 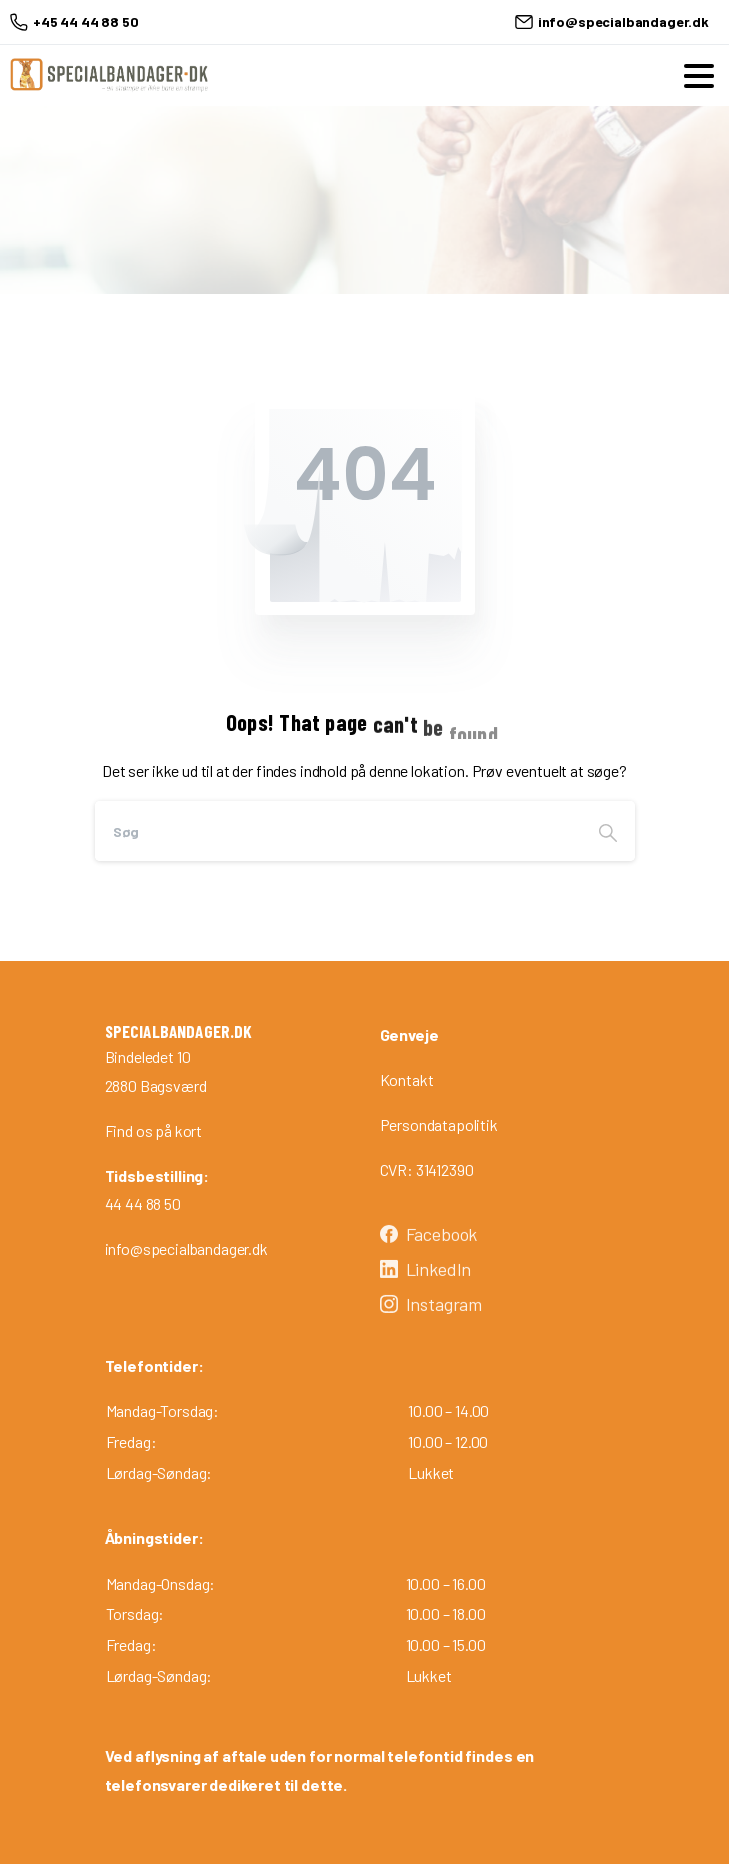 What do you see at coordinates (143, 1203) in the screenshot?
I see `44 44 88 50` at bounding box center [143, 1203].